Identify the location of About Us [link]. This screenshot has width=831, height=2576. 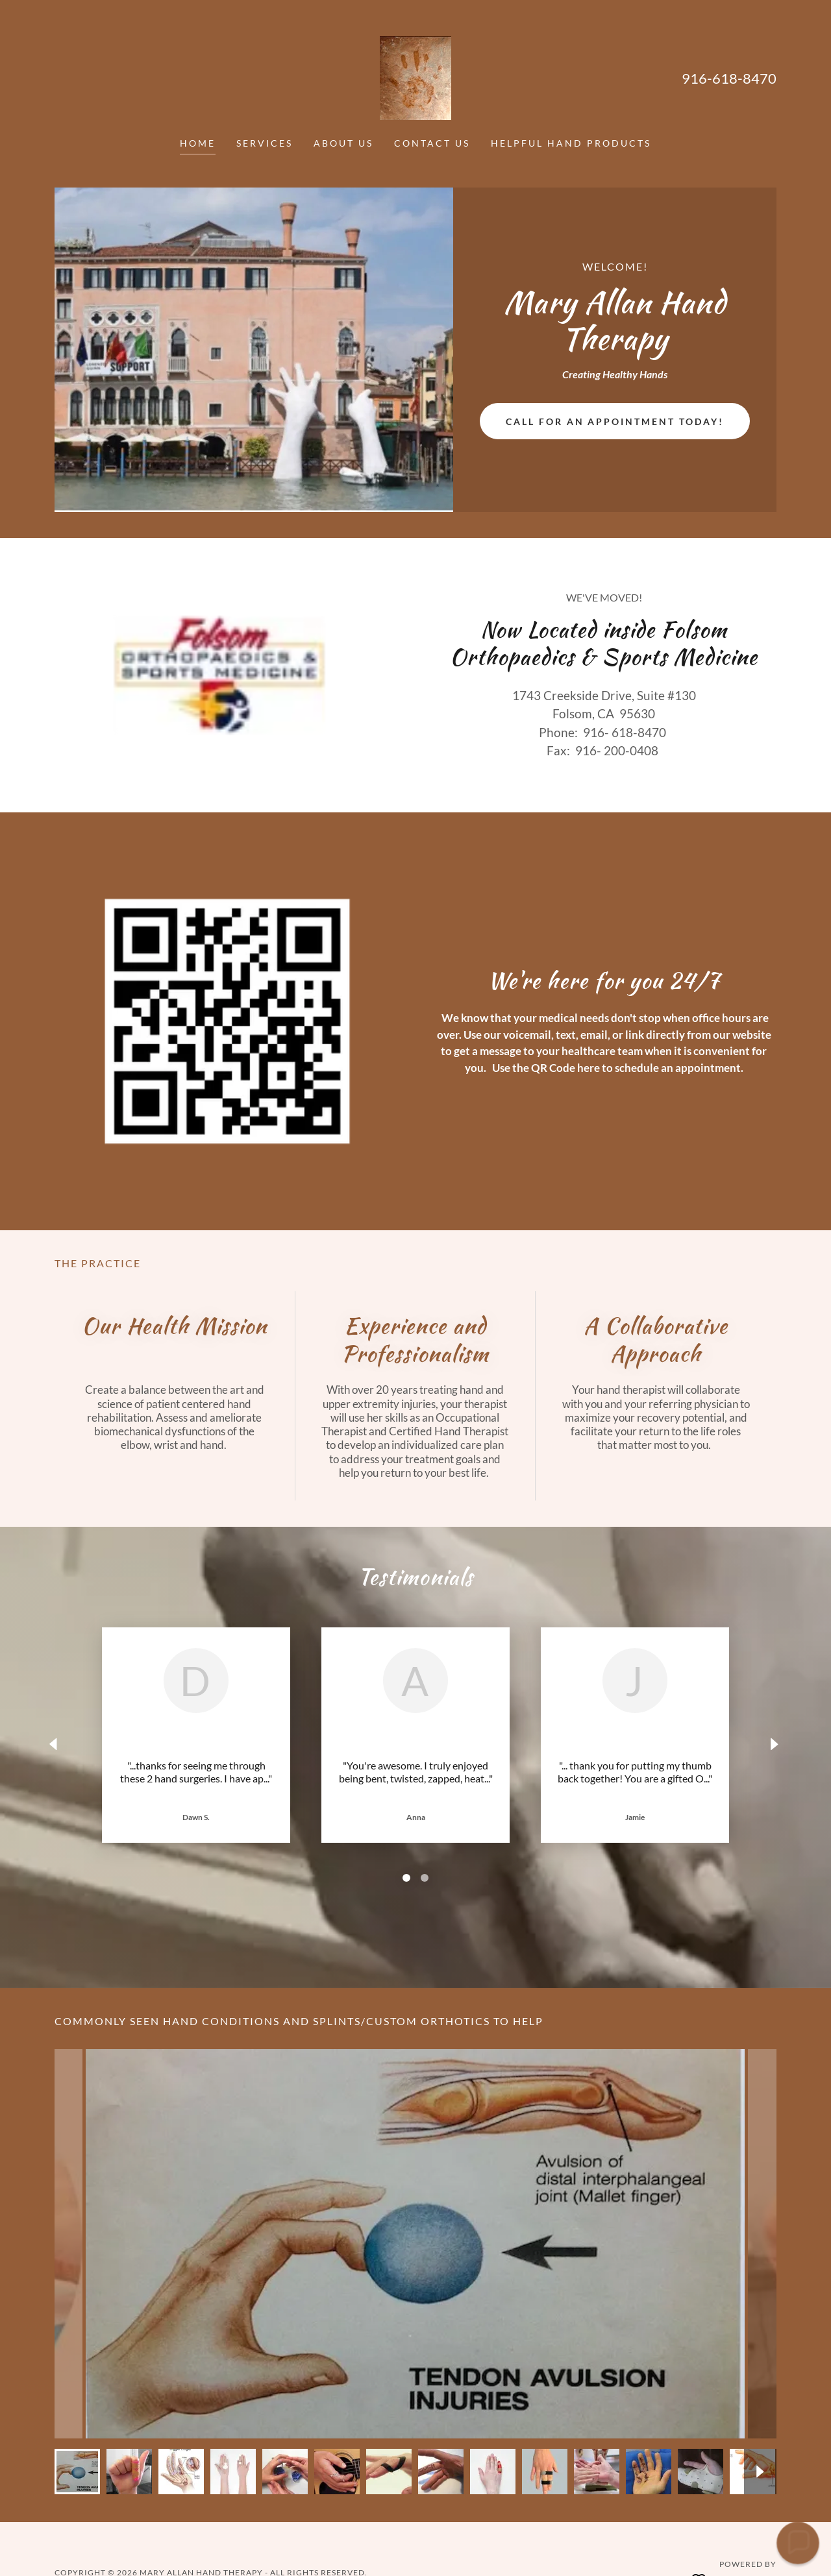
(343, 143).